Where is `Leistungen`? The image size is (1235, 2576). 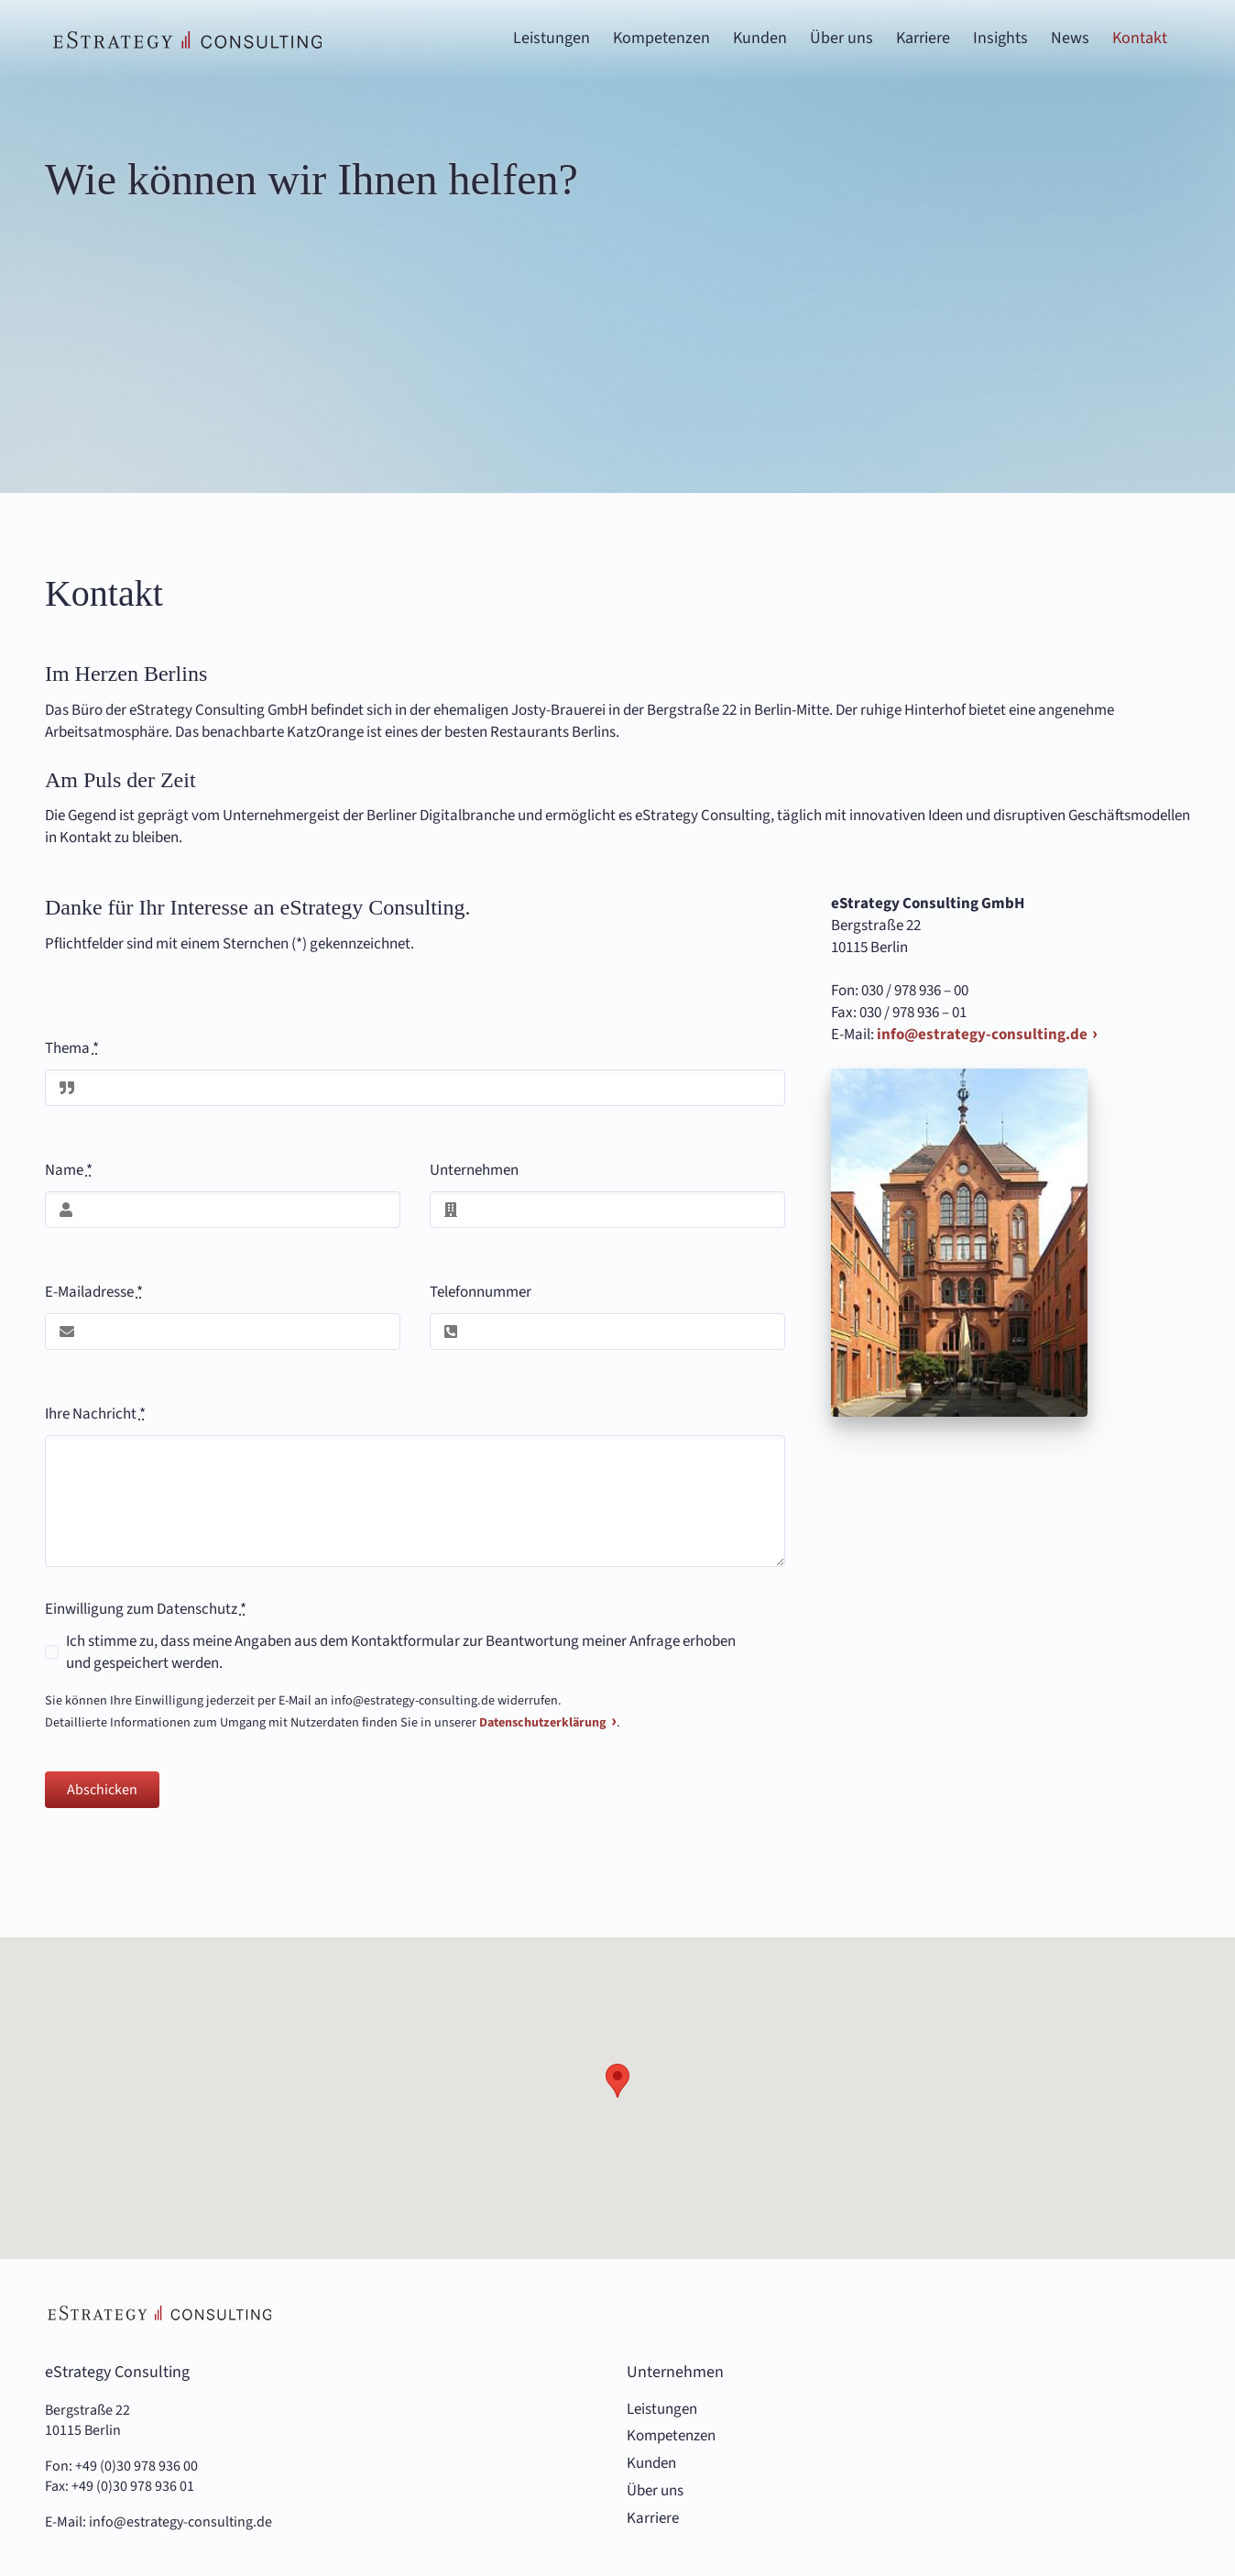 Leistungen is located at coordinates (662, 2409).